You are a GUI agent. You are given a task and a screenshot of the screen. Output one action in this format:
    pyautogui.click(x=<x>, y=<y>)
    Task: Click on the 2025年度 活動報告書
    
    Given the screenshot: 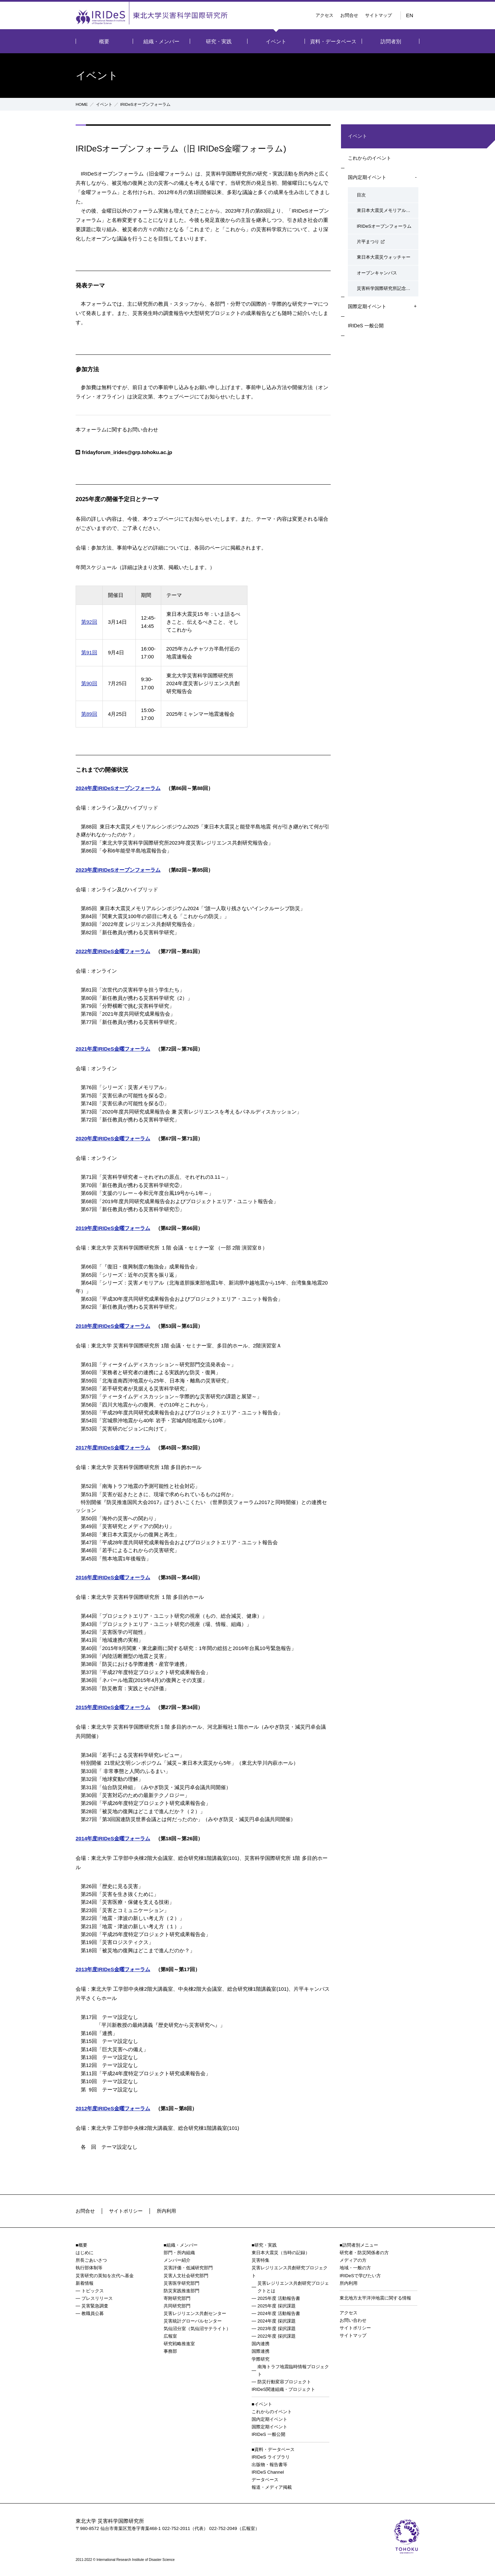 What is the action you would take?
    pyautogui.click(x=278, y=2298)
    